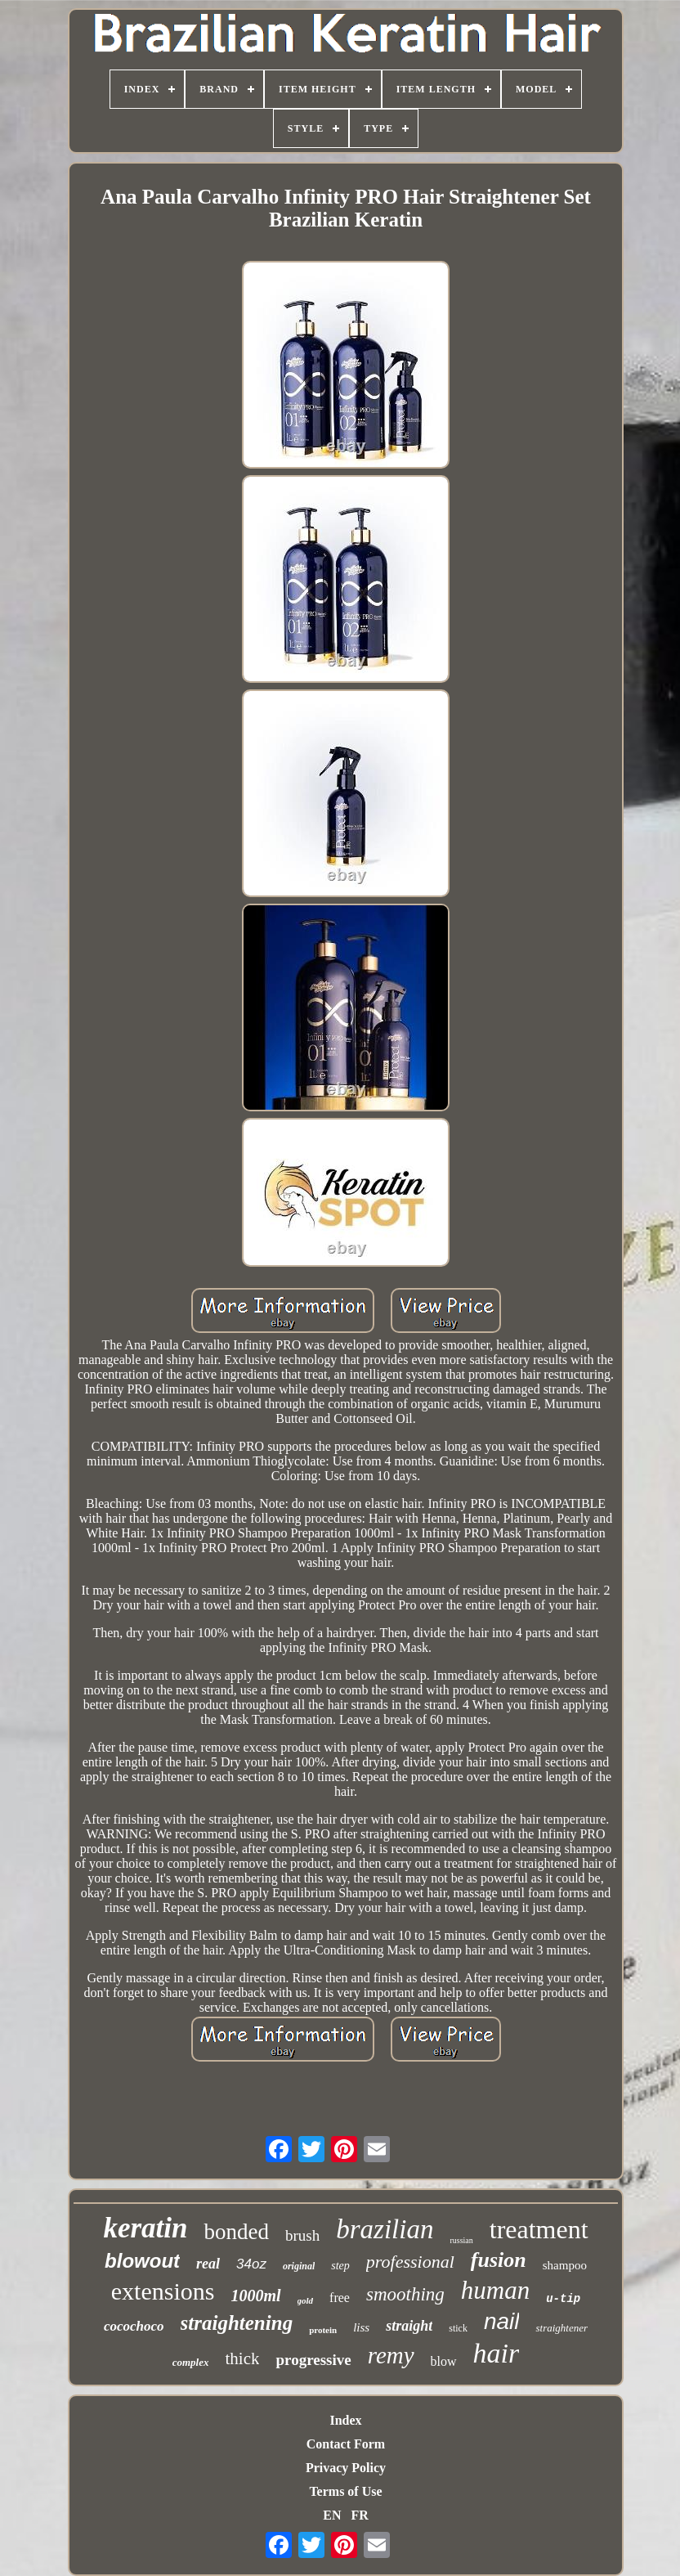 The image size is (680, 2576). Describe the element at coordinates (565, 2265) in the screenshot. I see `shampoo` at that location.